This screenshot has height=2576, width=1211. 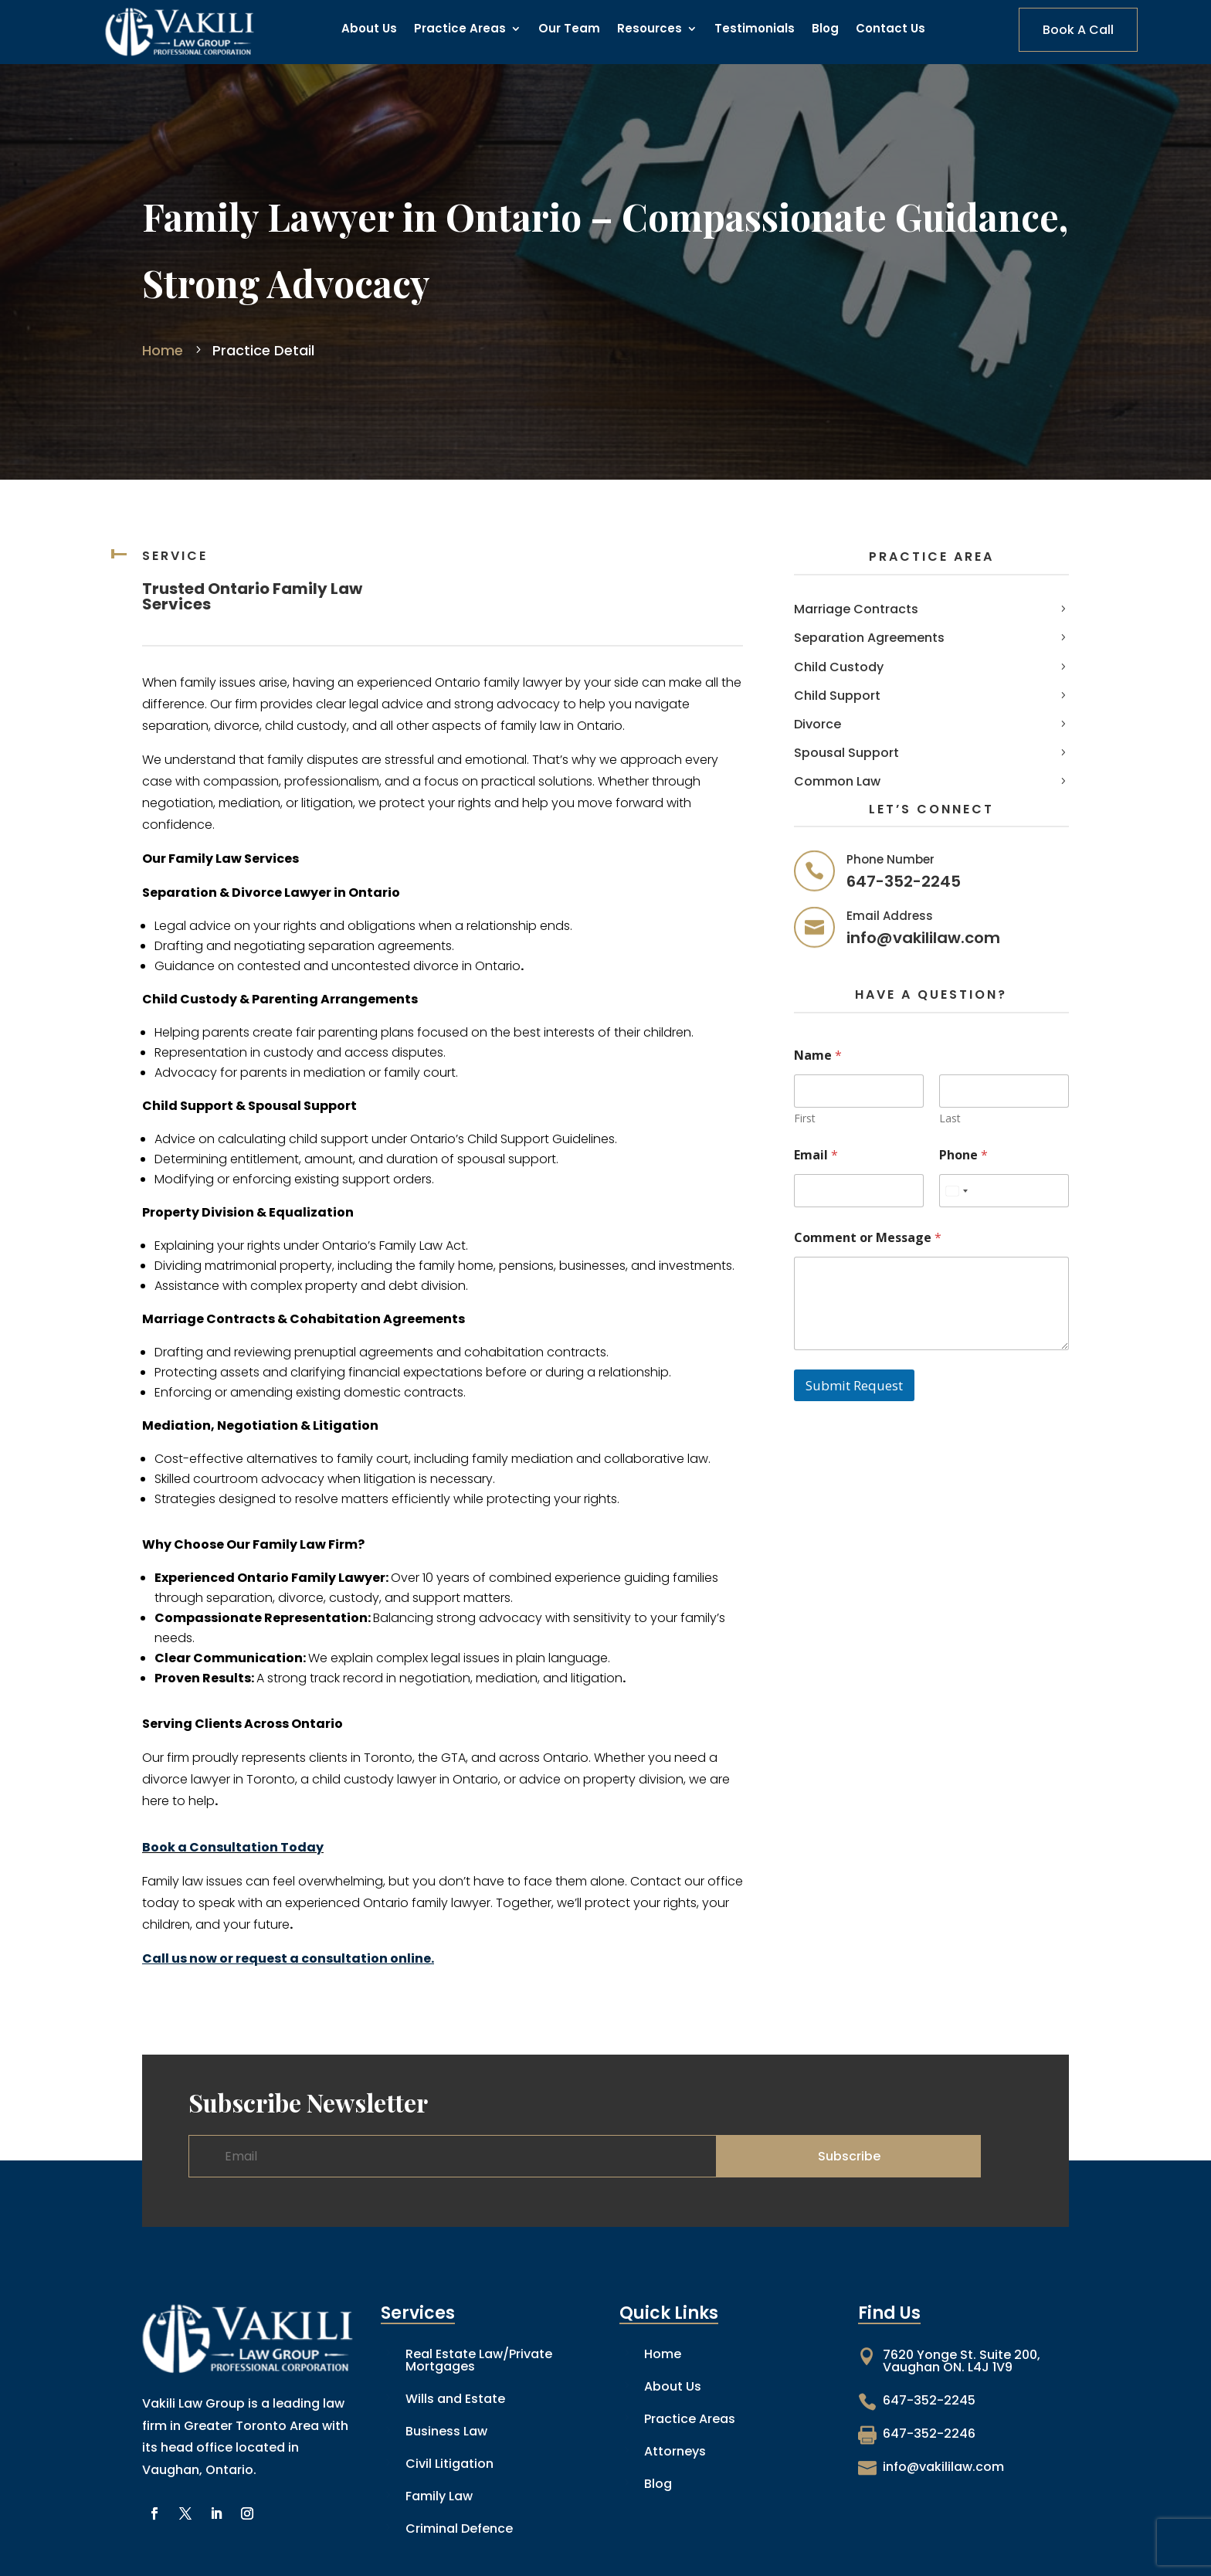 What do you see at coordinates (817, 724) in the screenshot?
I see `Divorce` at bounding box center [817, 724].